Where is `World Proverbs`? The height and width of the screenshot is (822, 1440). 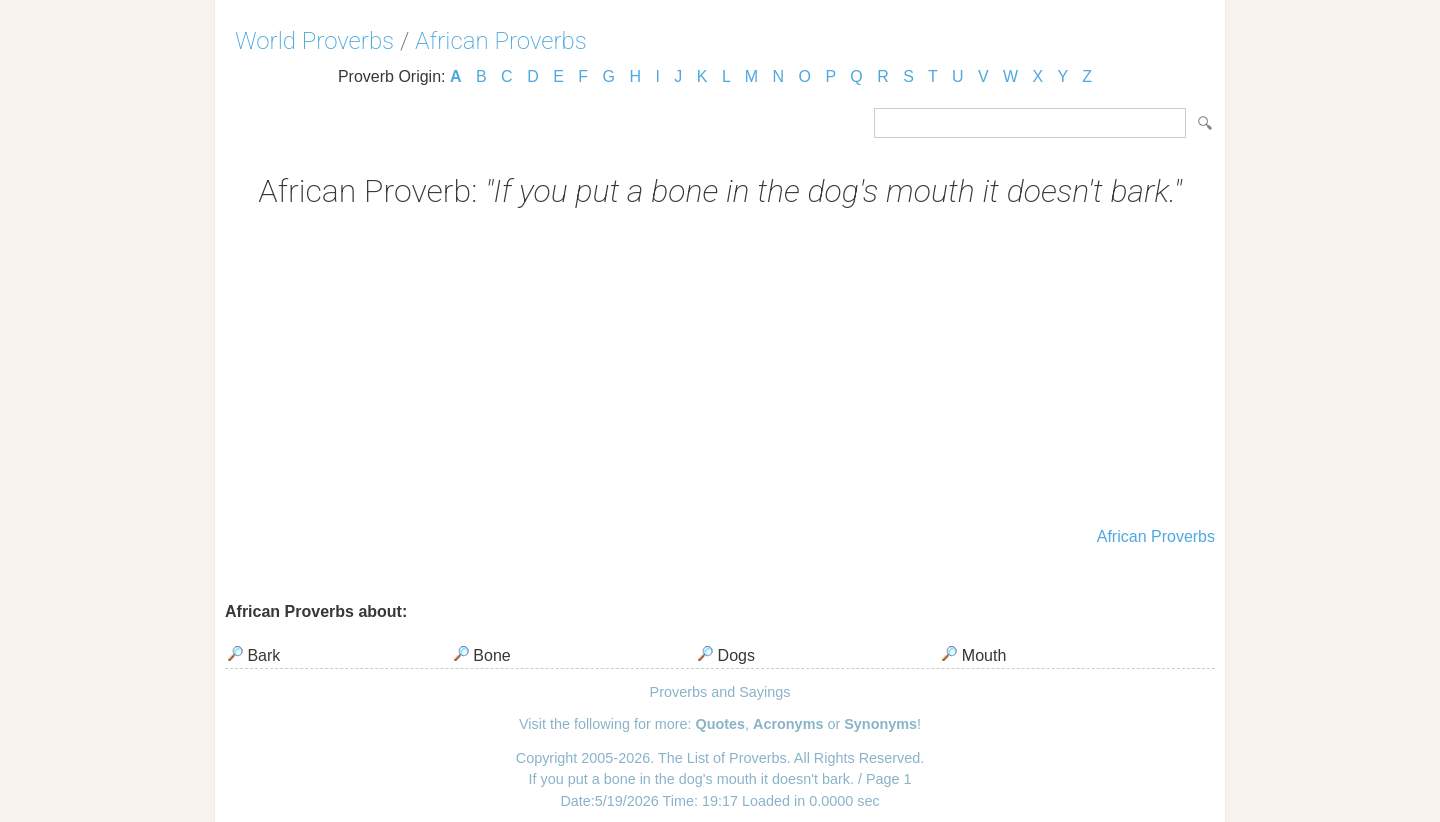 World Proverbs is located at coordinates (314, 41).